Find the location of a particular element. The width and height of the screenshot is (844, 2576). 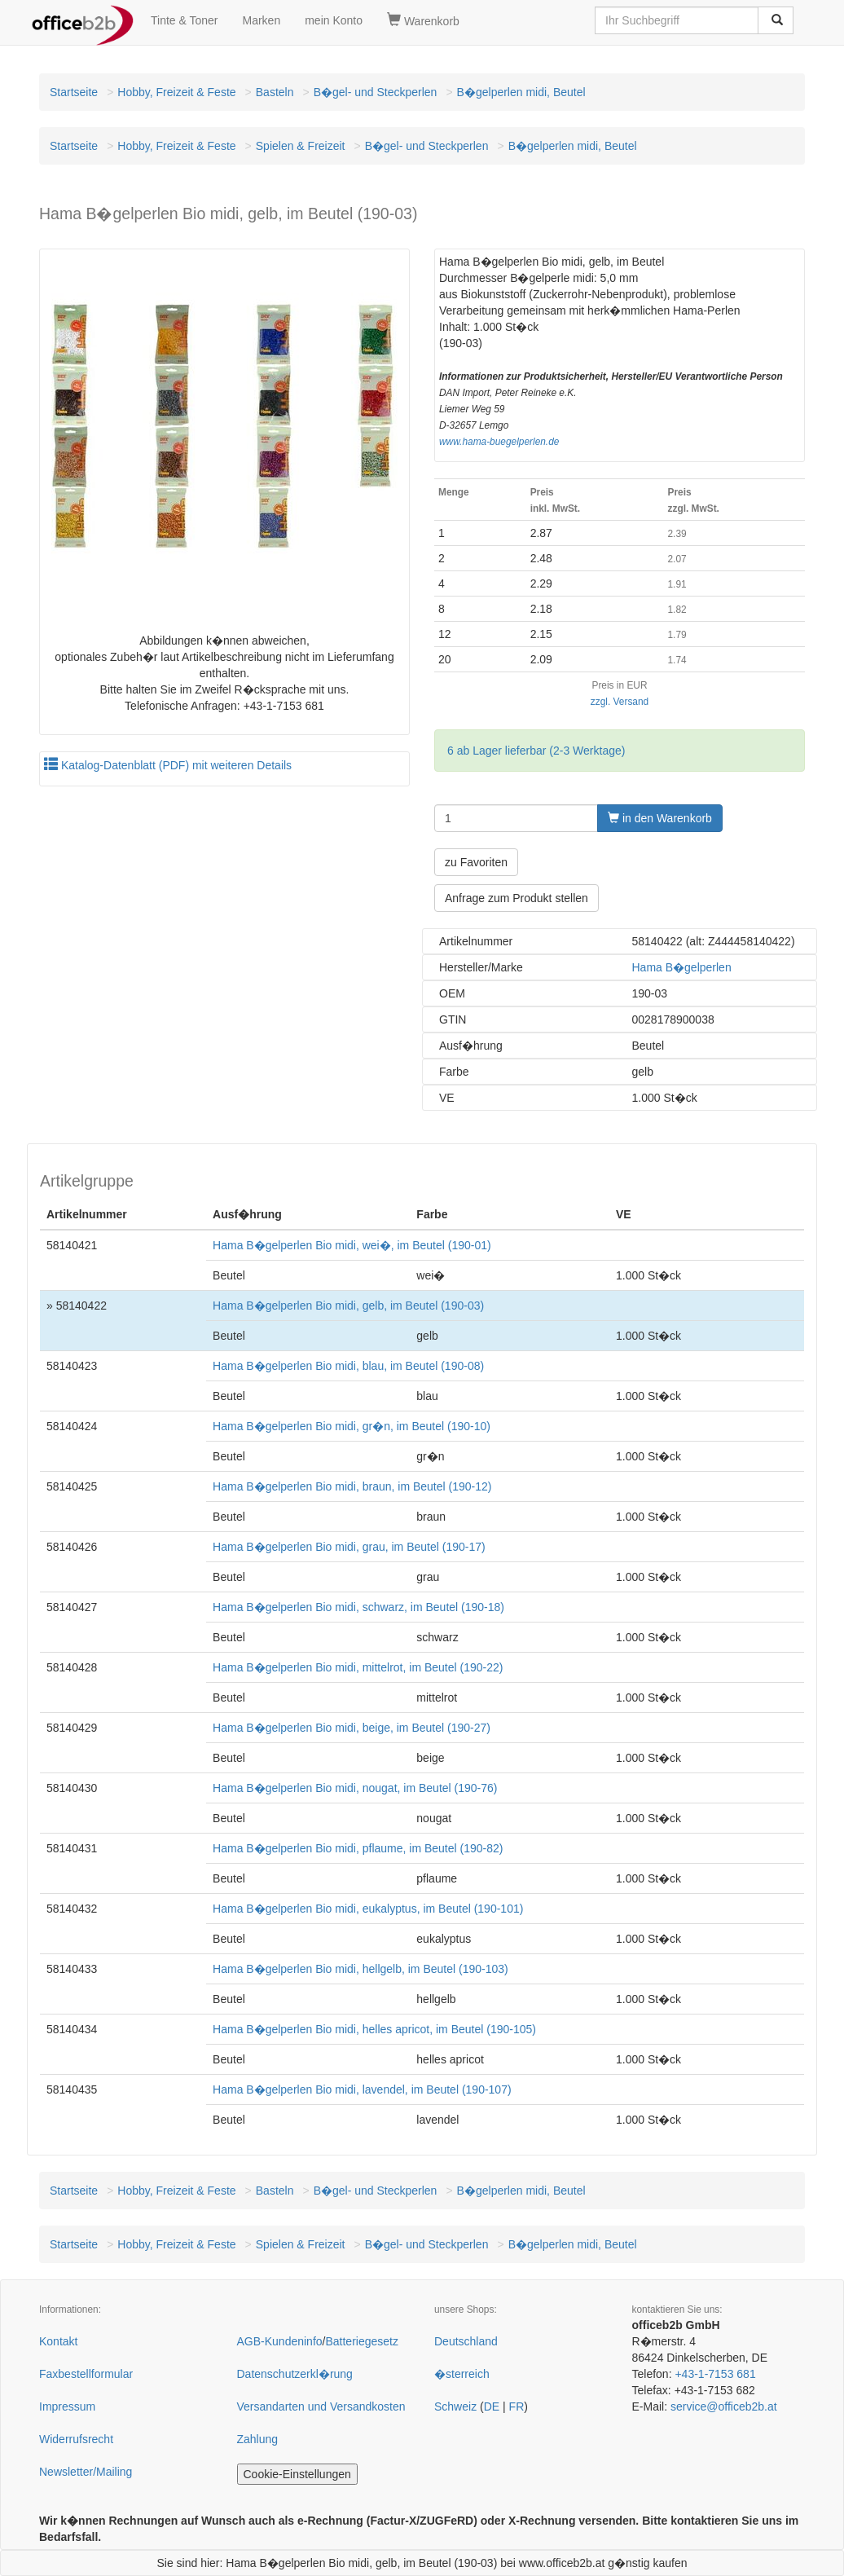

Hama B�gelperlen Bio midi, lavendel, im Beutel (190-107) is located at coordinates (362, 2089).